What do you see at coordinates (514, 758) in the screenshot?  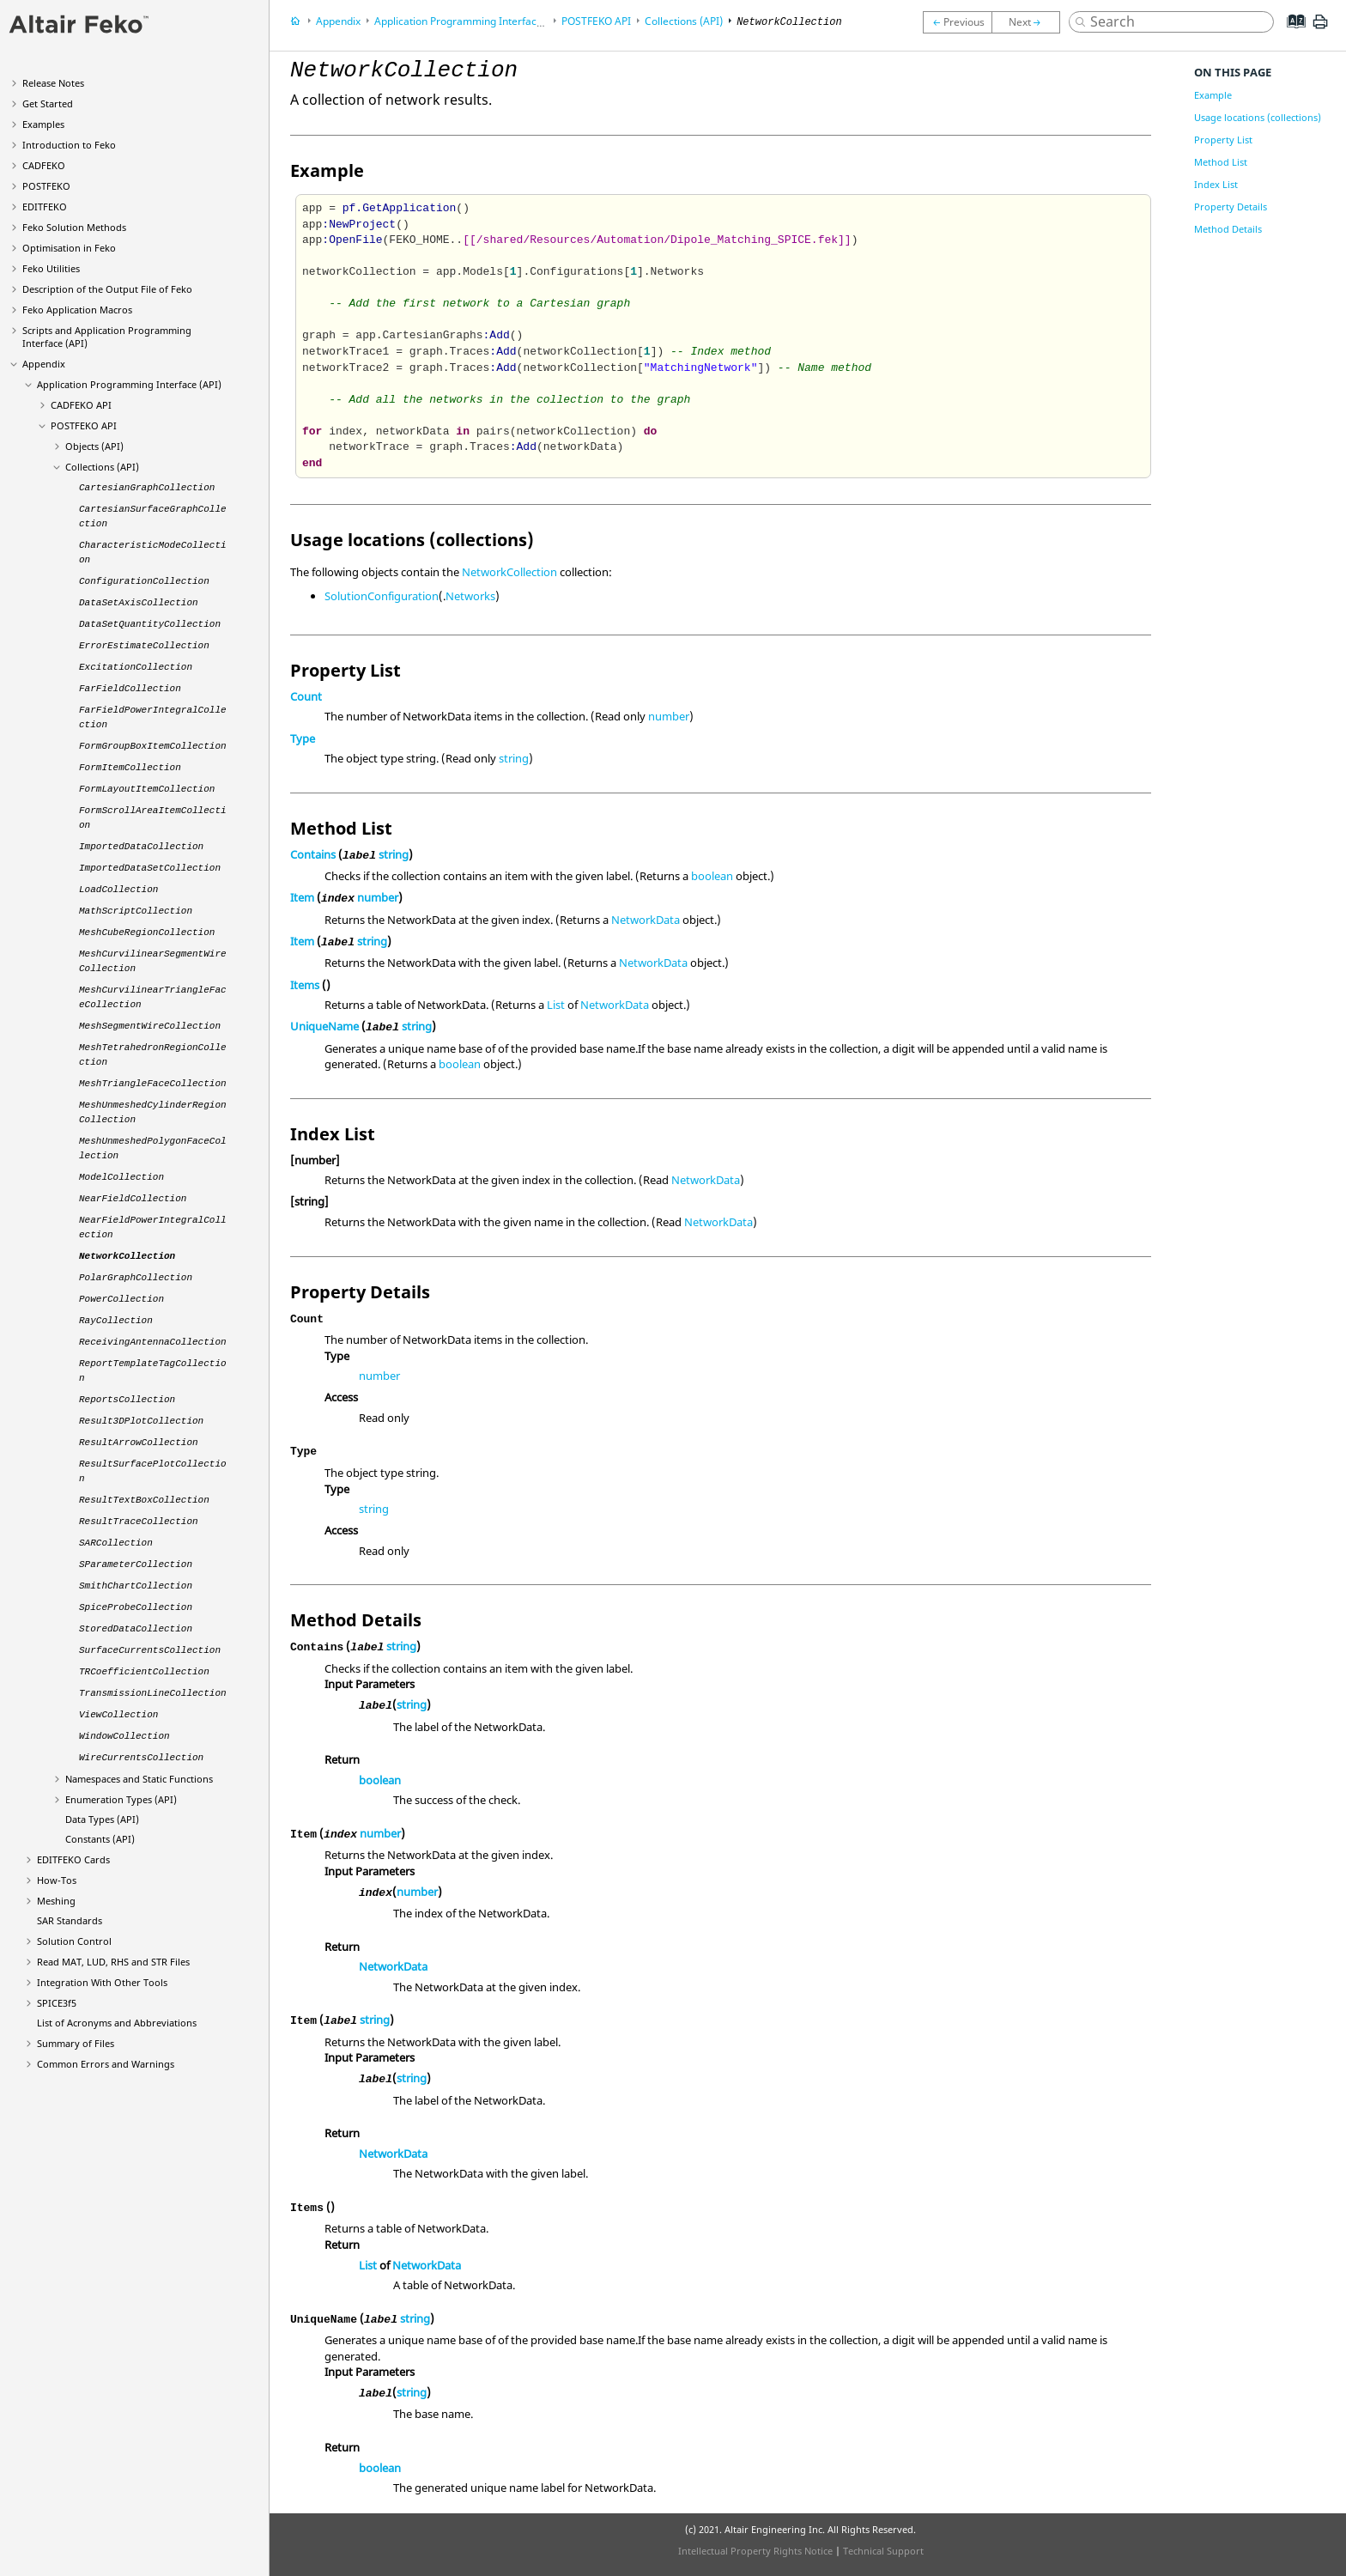 I see `string` at bounding box center [514, 758].